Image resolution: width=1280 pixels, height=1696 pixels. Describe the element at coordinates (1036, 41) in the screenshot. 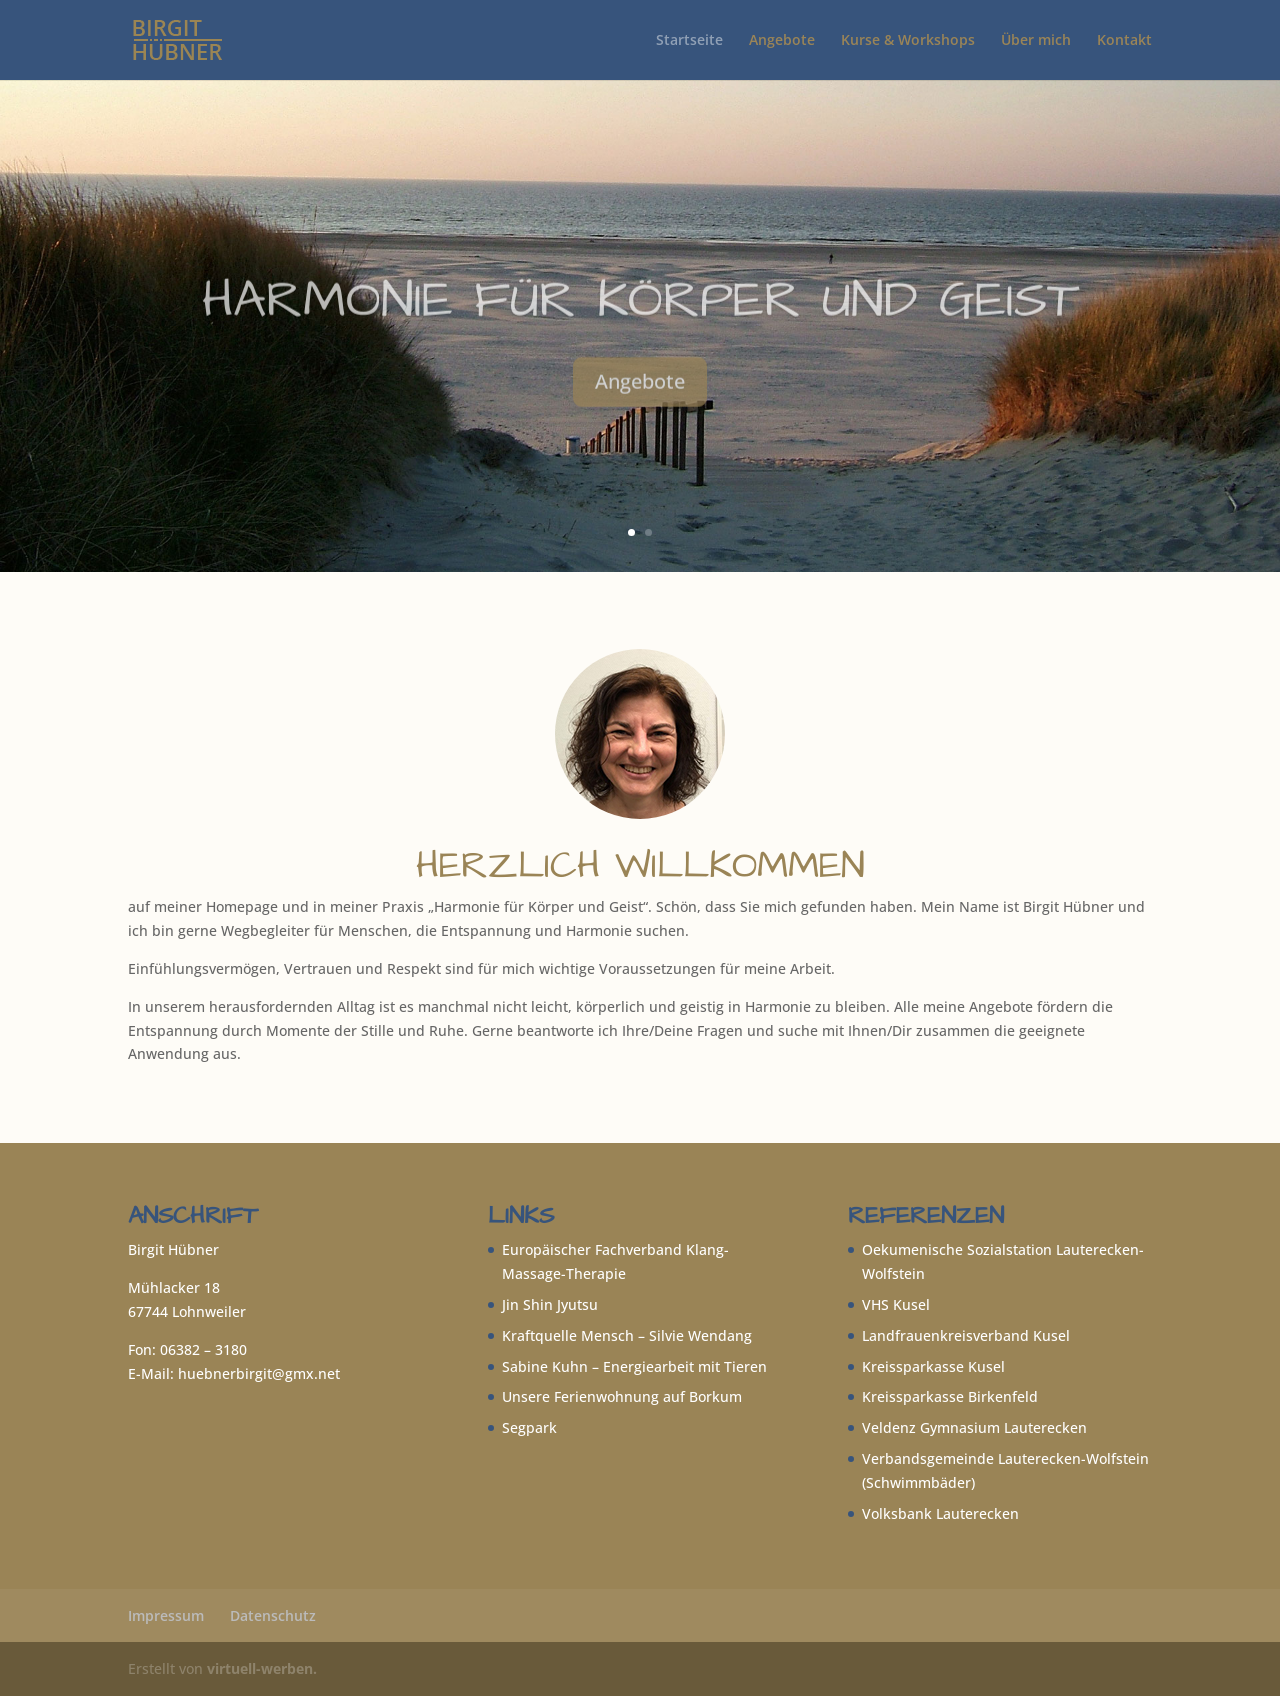

I see `Über mich` at that location.